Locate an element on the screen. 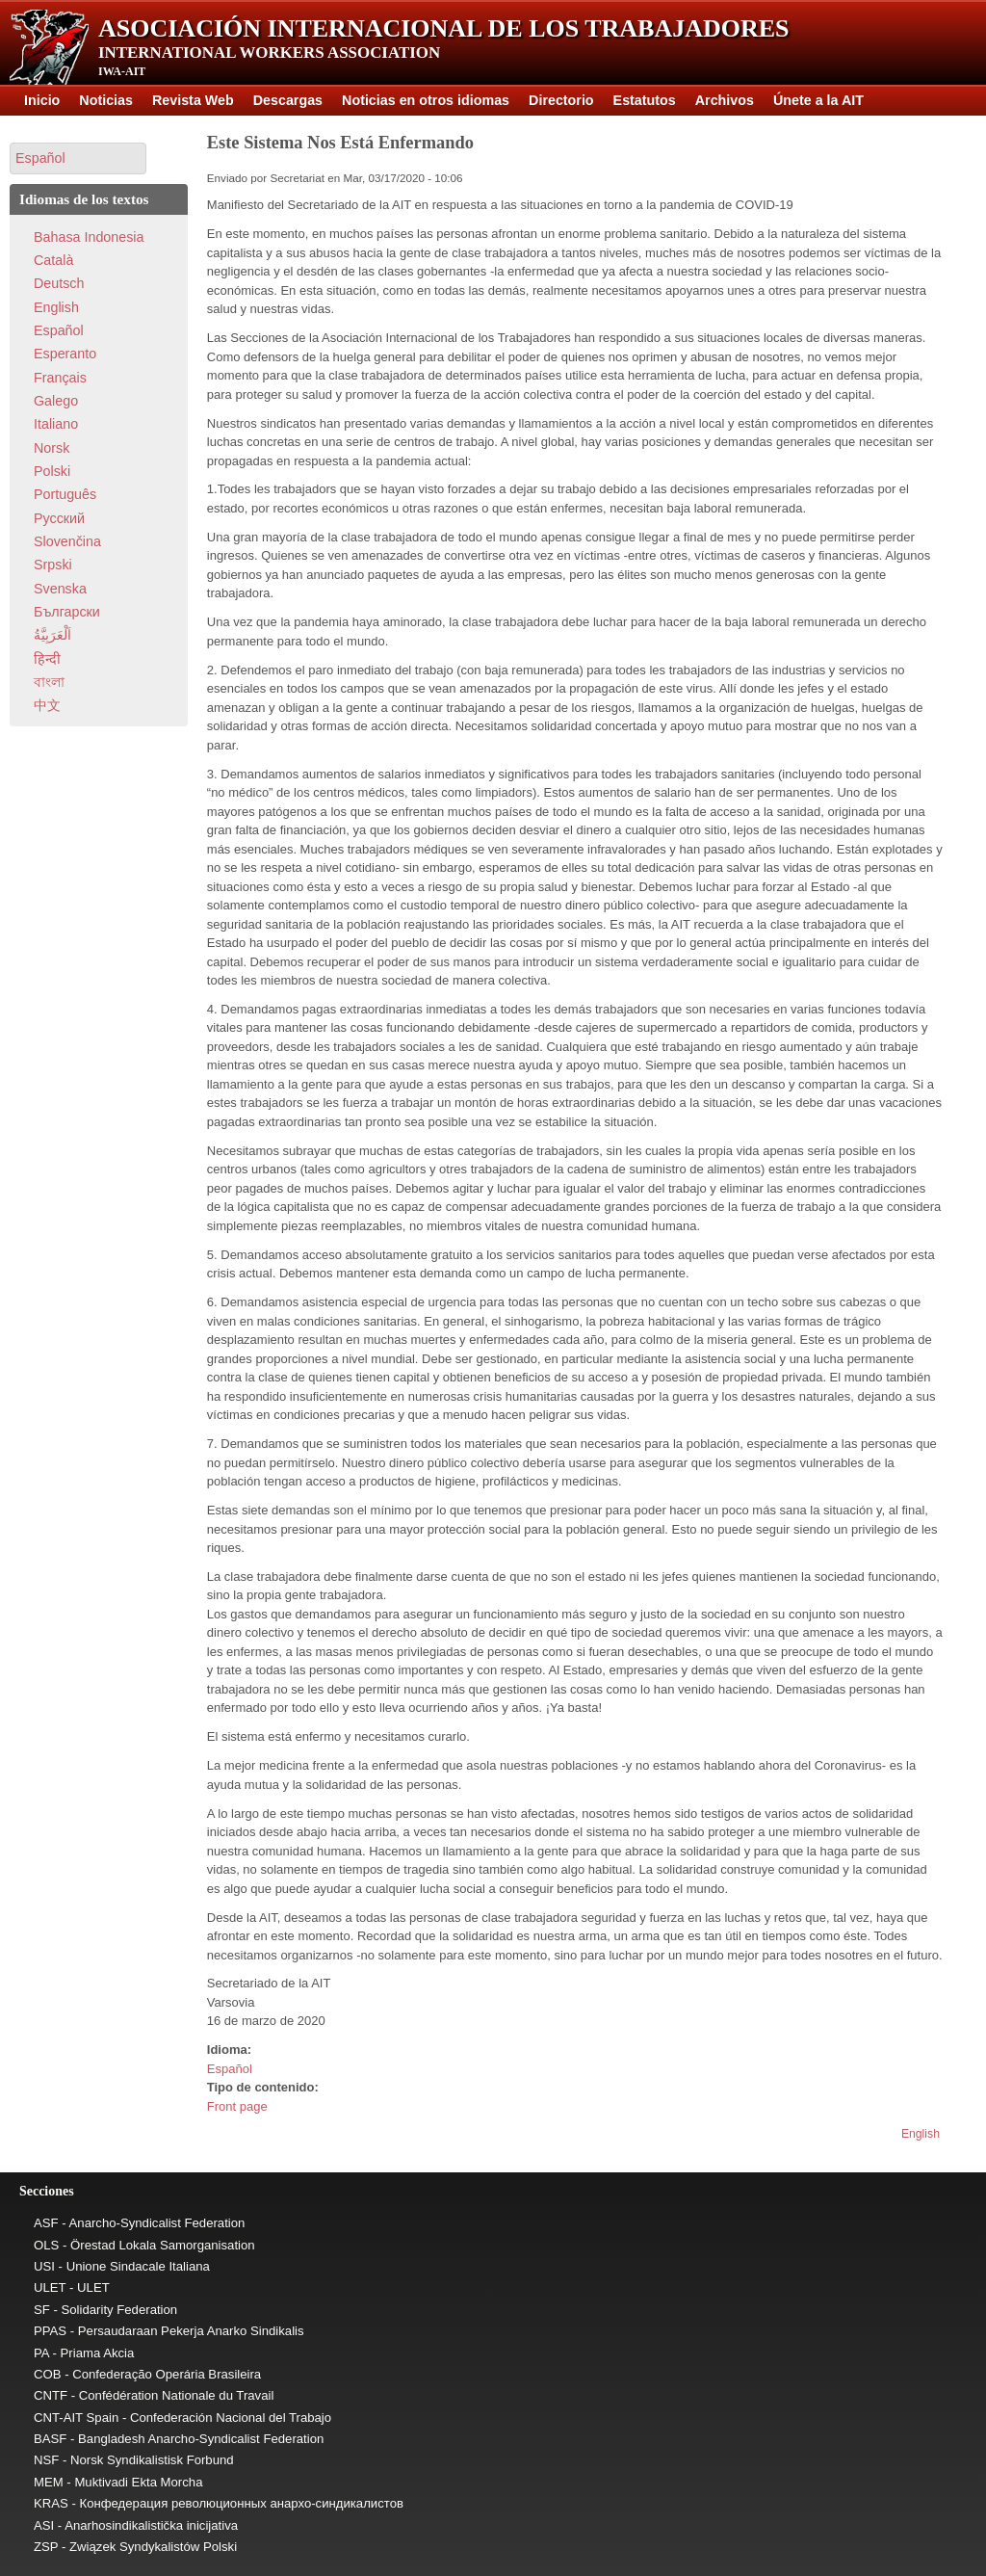 The image size is (986, 2576). Inicio is located at coordinates (42, 100).